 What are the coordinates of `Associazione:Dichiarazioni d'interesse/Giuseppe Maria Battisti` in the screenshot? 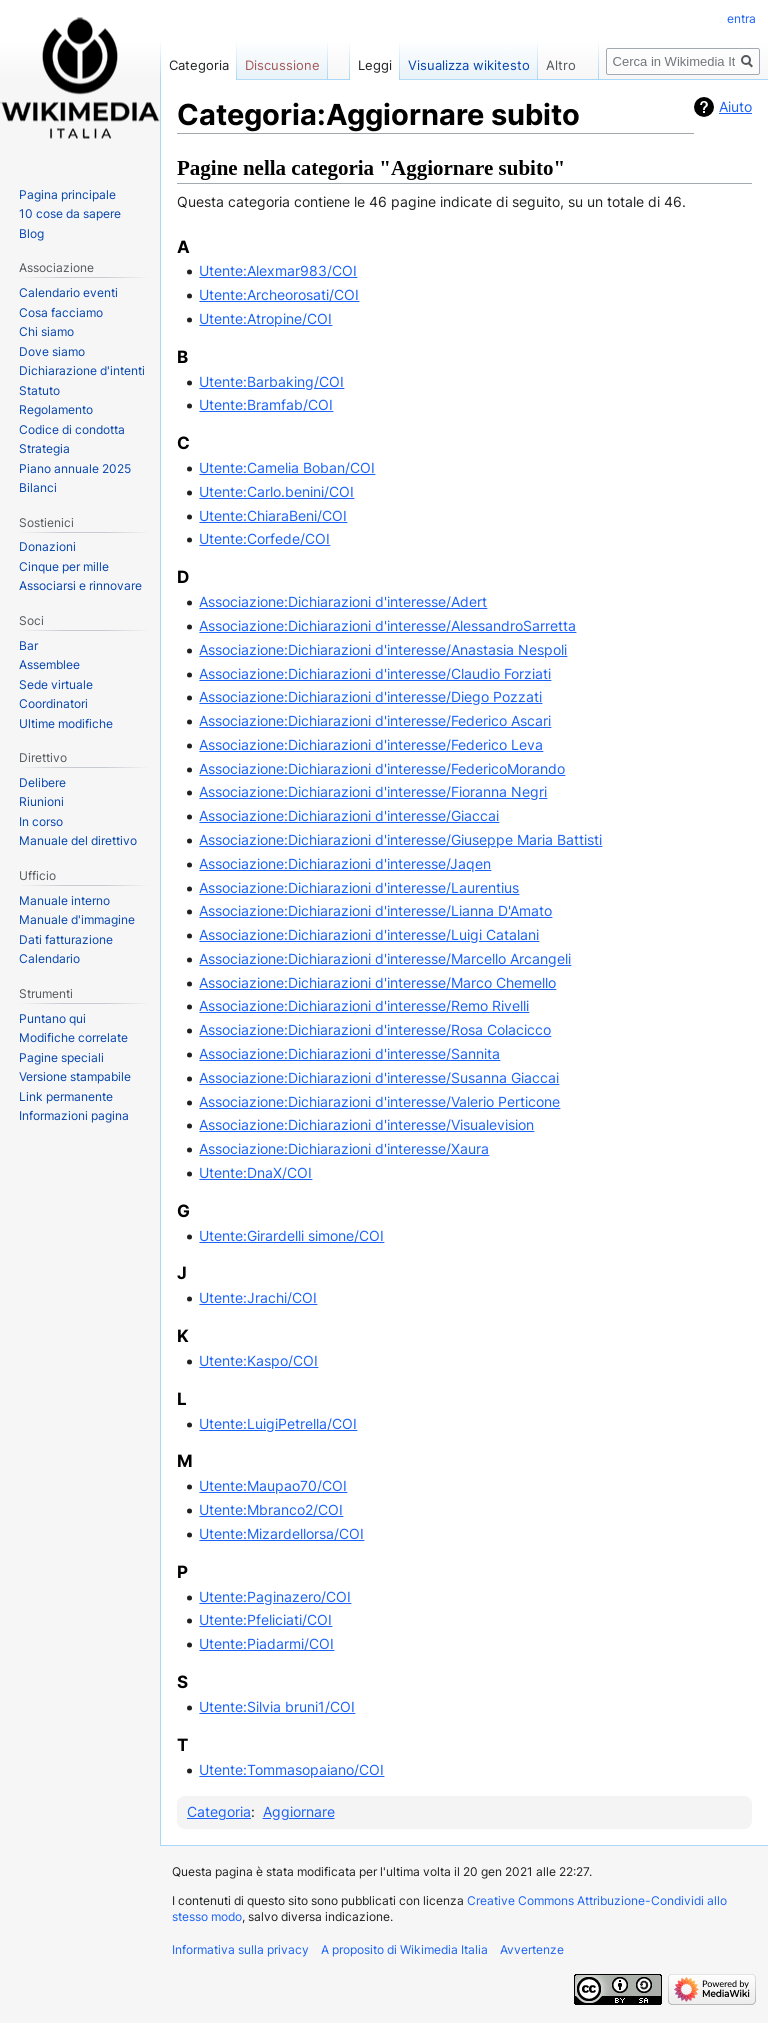 It's located at (400, 839).